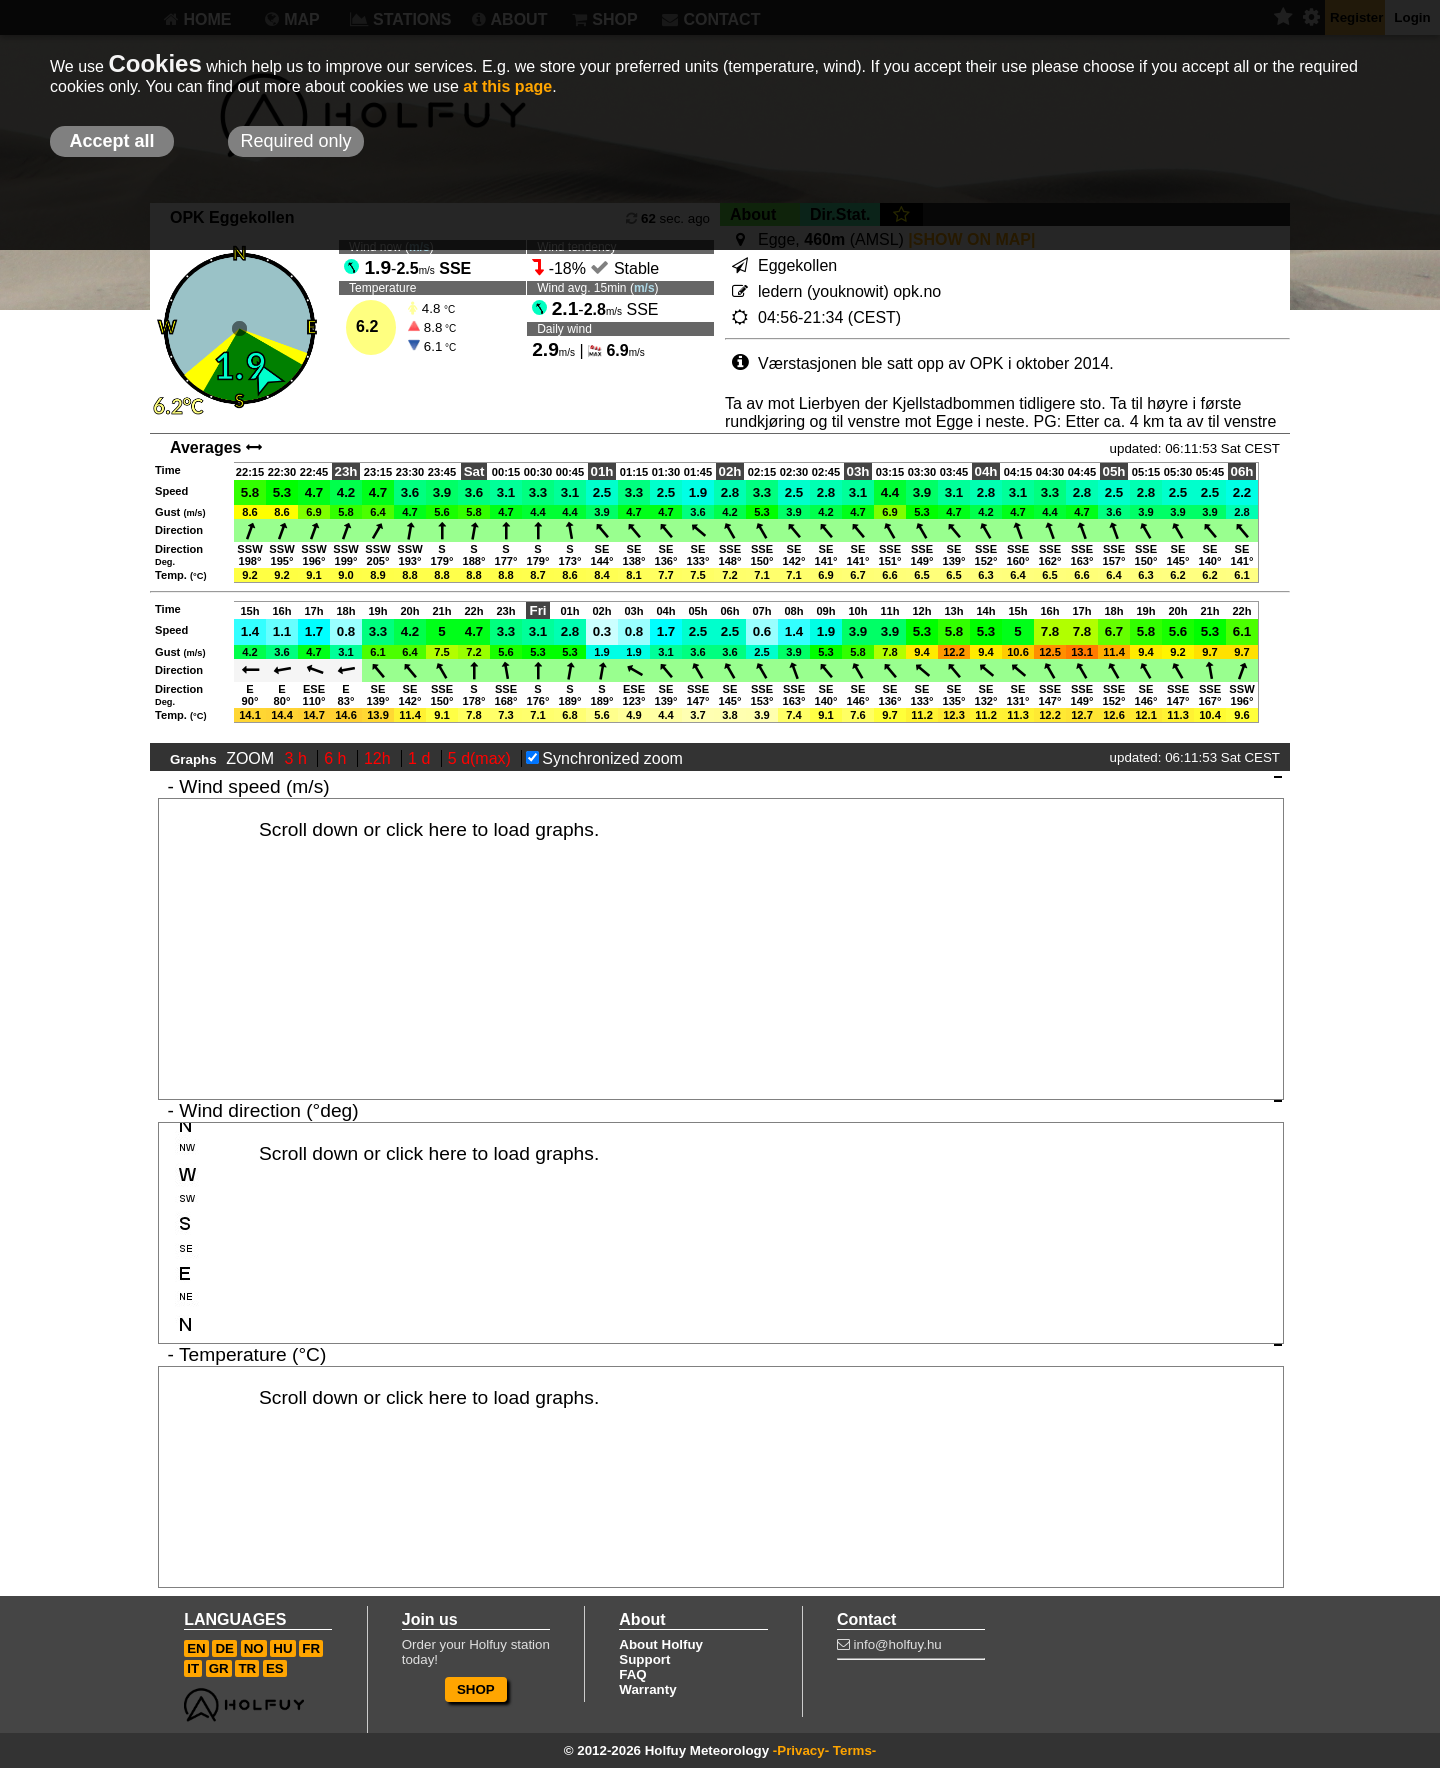 This screenshot has width=1440, height=1768. I want to click on 12h, so click(379, 758).